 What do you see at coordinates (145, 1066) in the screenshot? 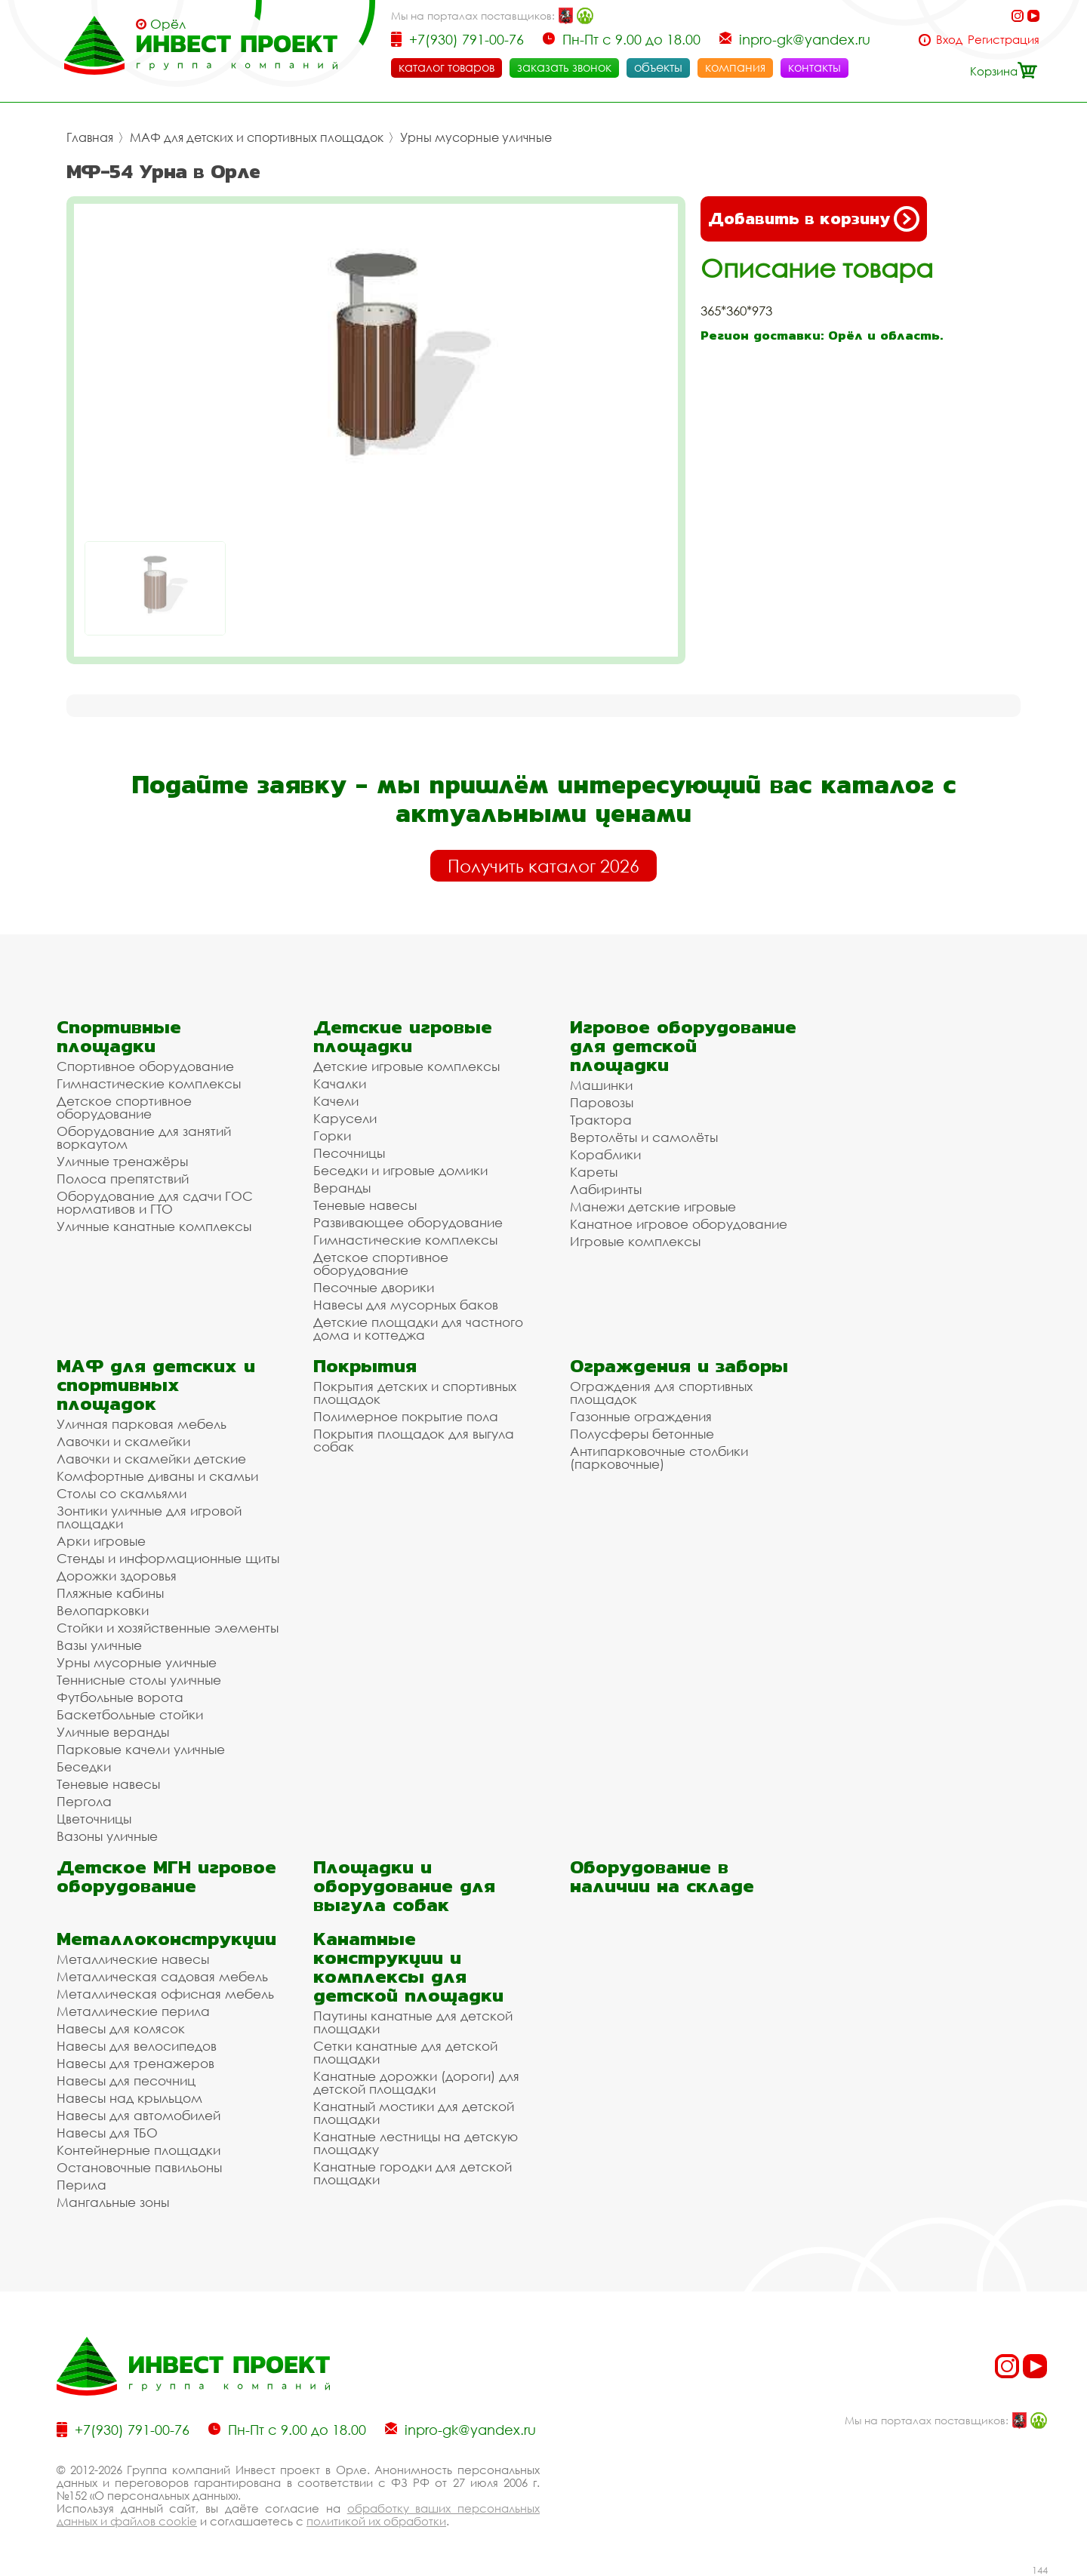
I see `Спортивное оборудование` at bounding box center [145, 1066].